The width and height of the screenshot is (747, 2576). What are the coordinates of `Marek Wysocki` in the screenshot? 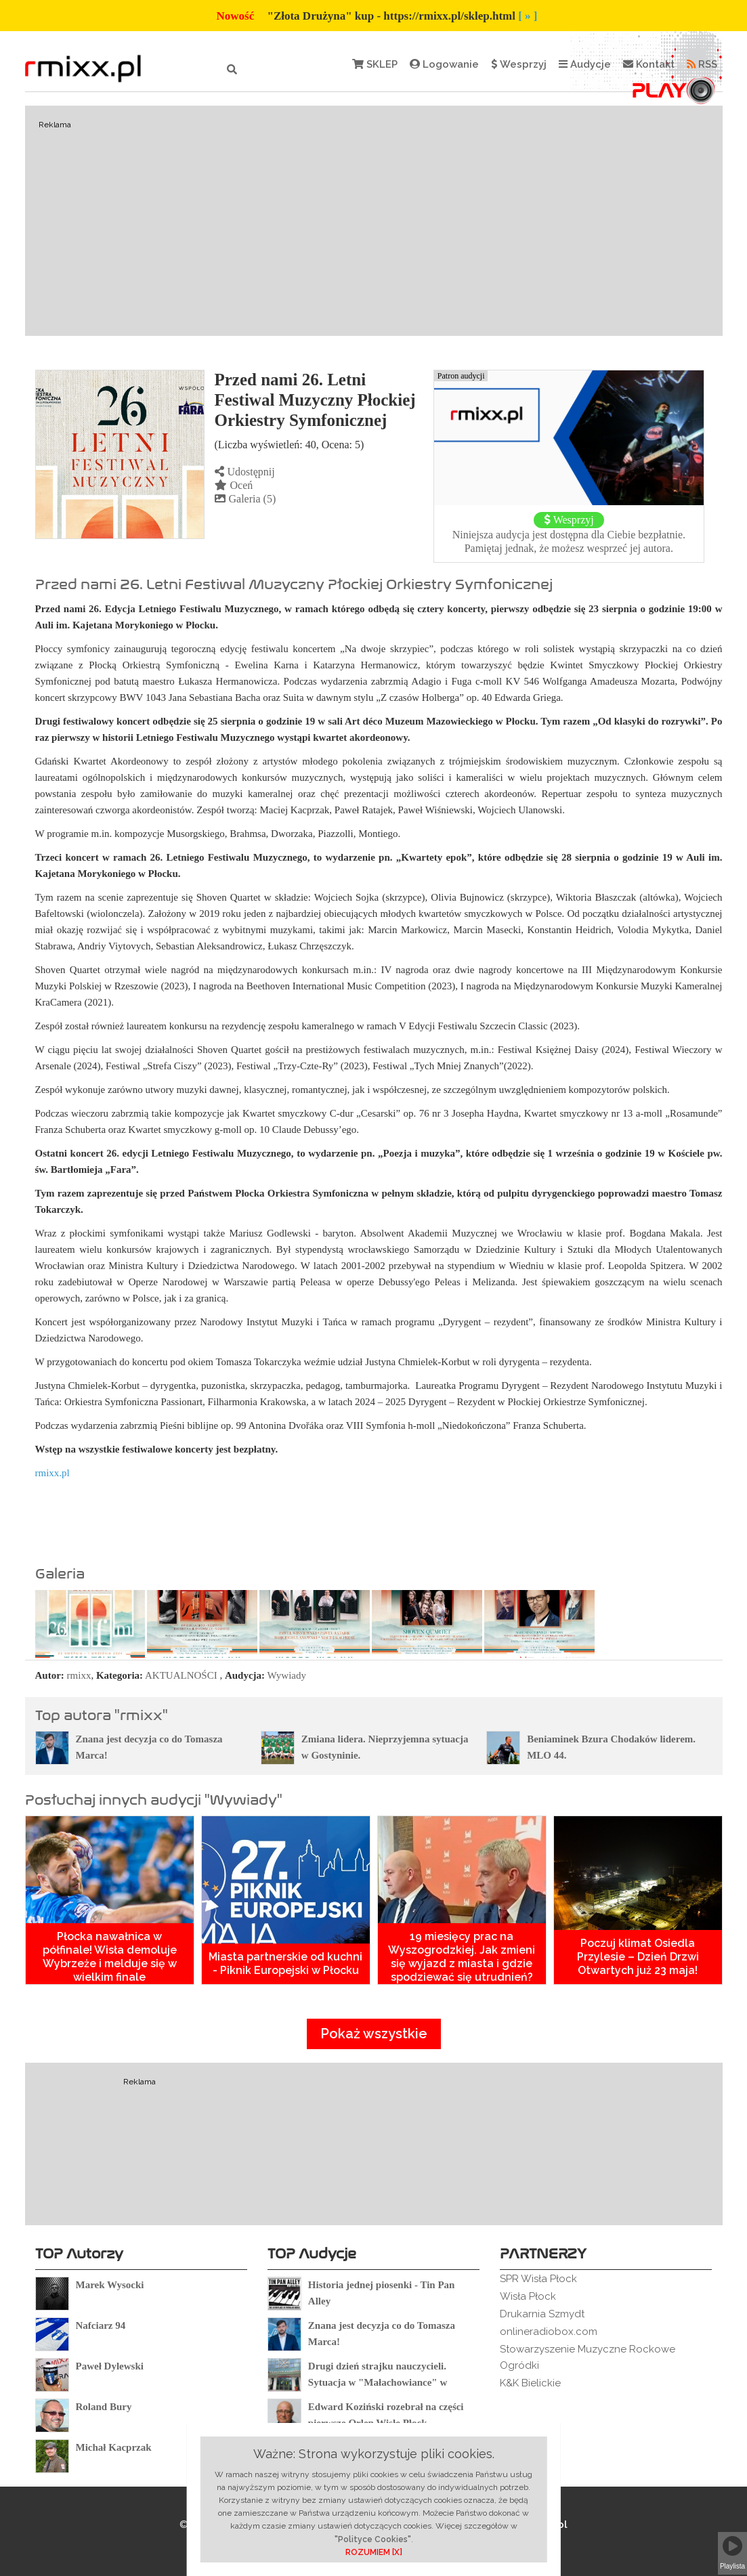 It's located at (110, 2284).